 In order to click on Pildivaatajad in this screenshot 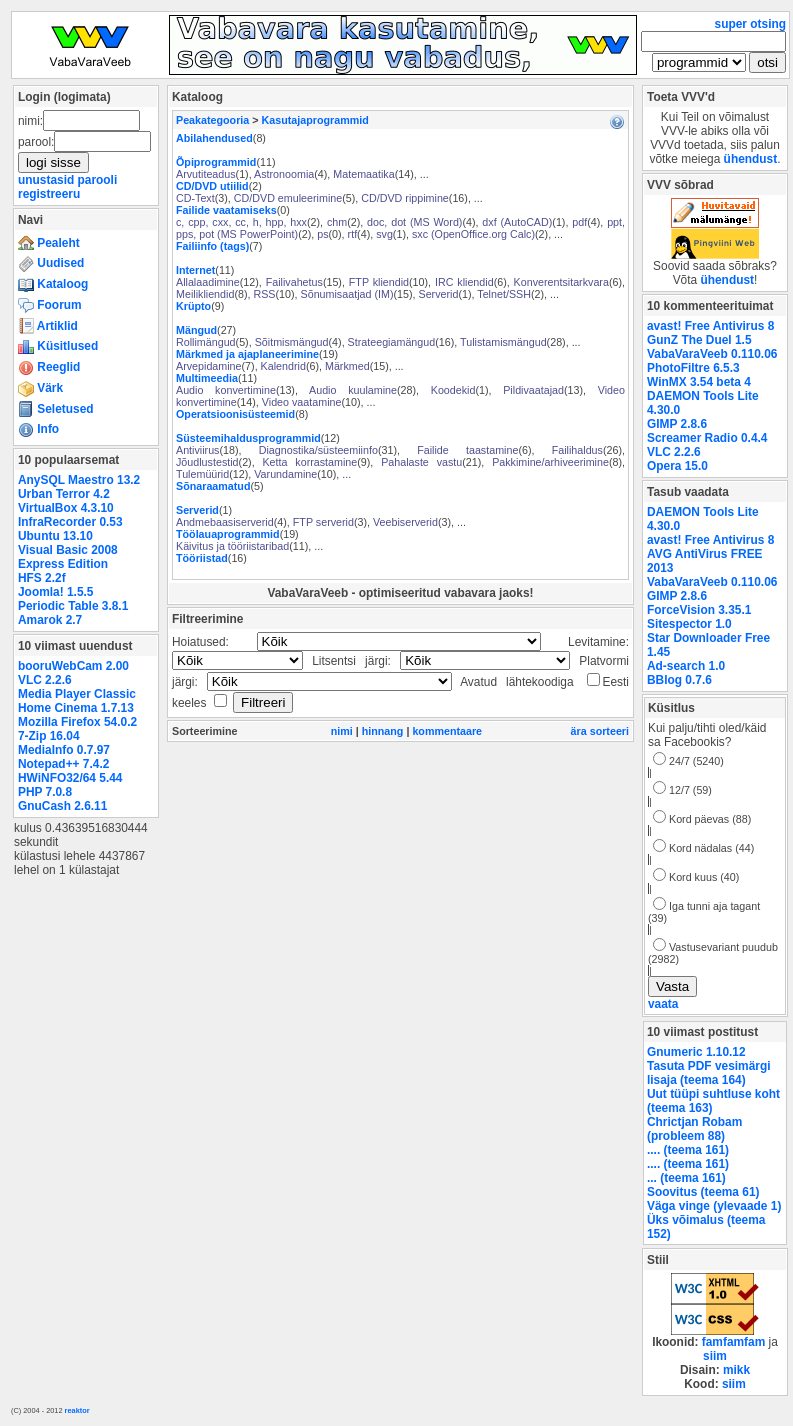, I will do `click(533, 390)`.